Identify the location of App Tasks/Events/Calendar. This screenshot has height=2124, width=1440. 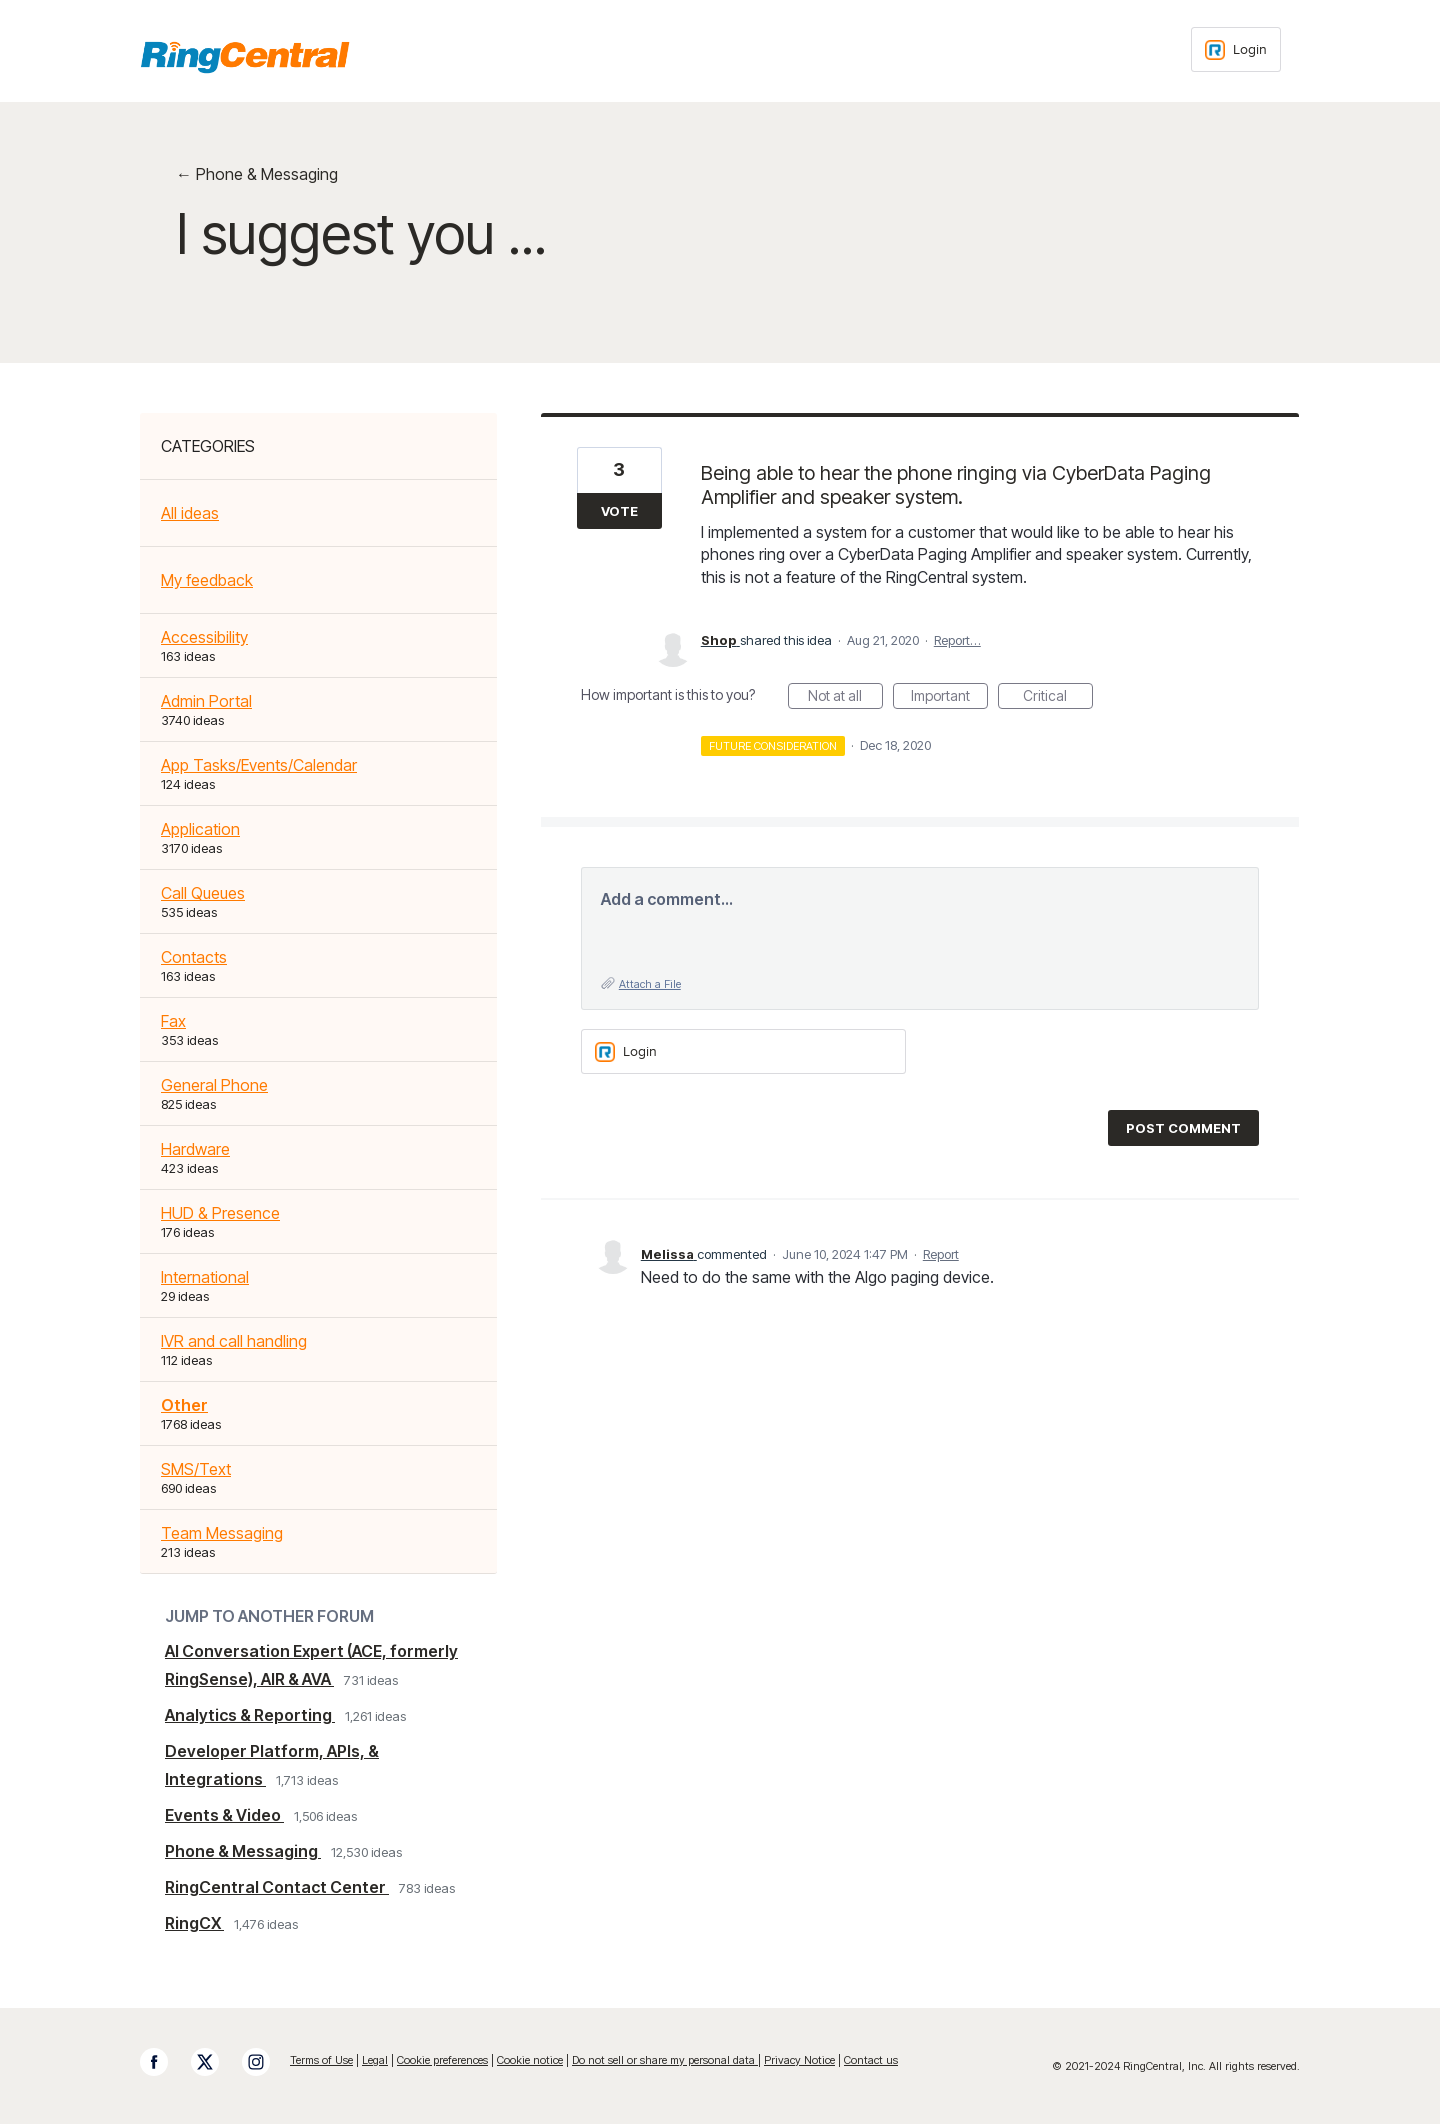
(259, 765).